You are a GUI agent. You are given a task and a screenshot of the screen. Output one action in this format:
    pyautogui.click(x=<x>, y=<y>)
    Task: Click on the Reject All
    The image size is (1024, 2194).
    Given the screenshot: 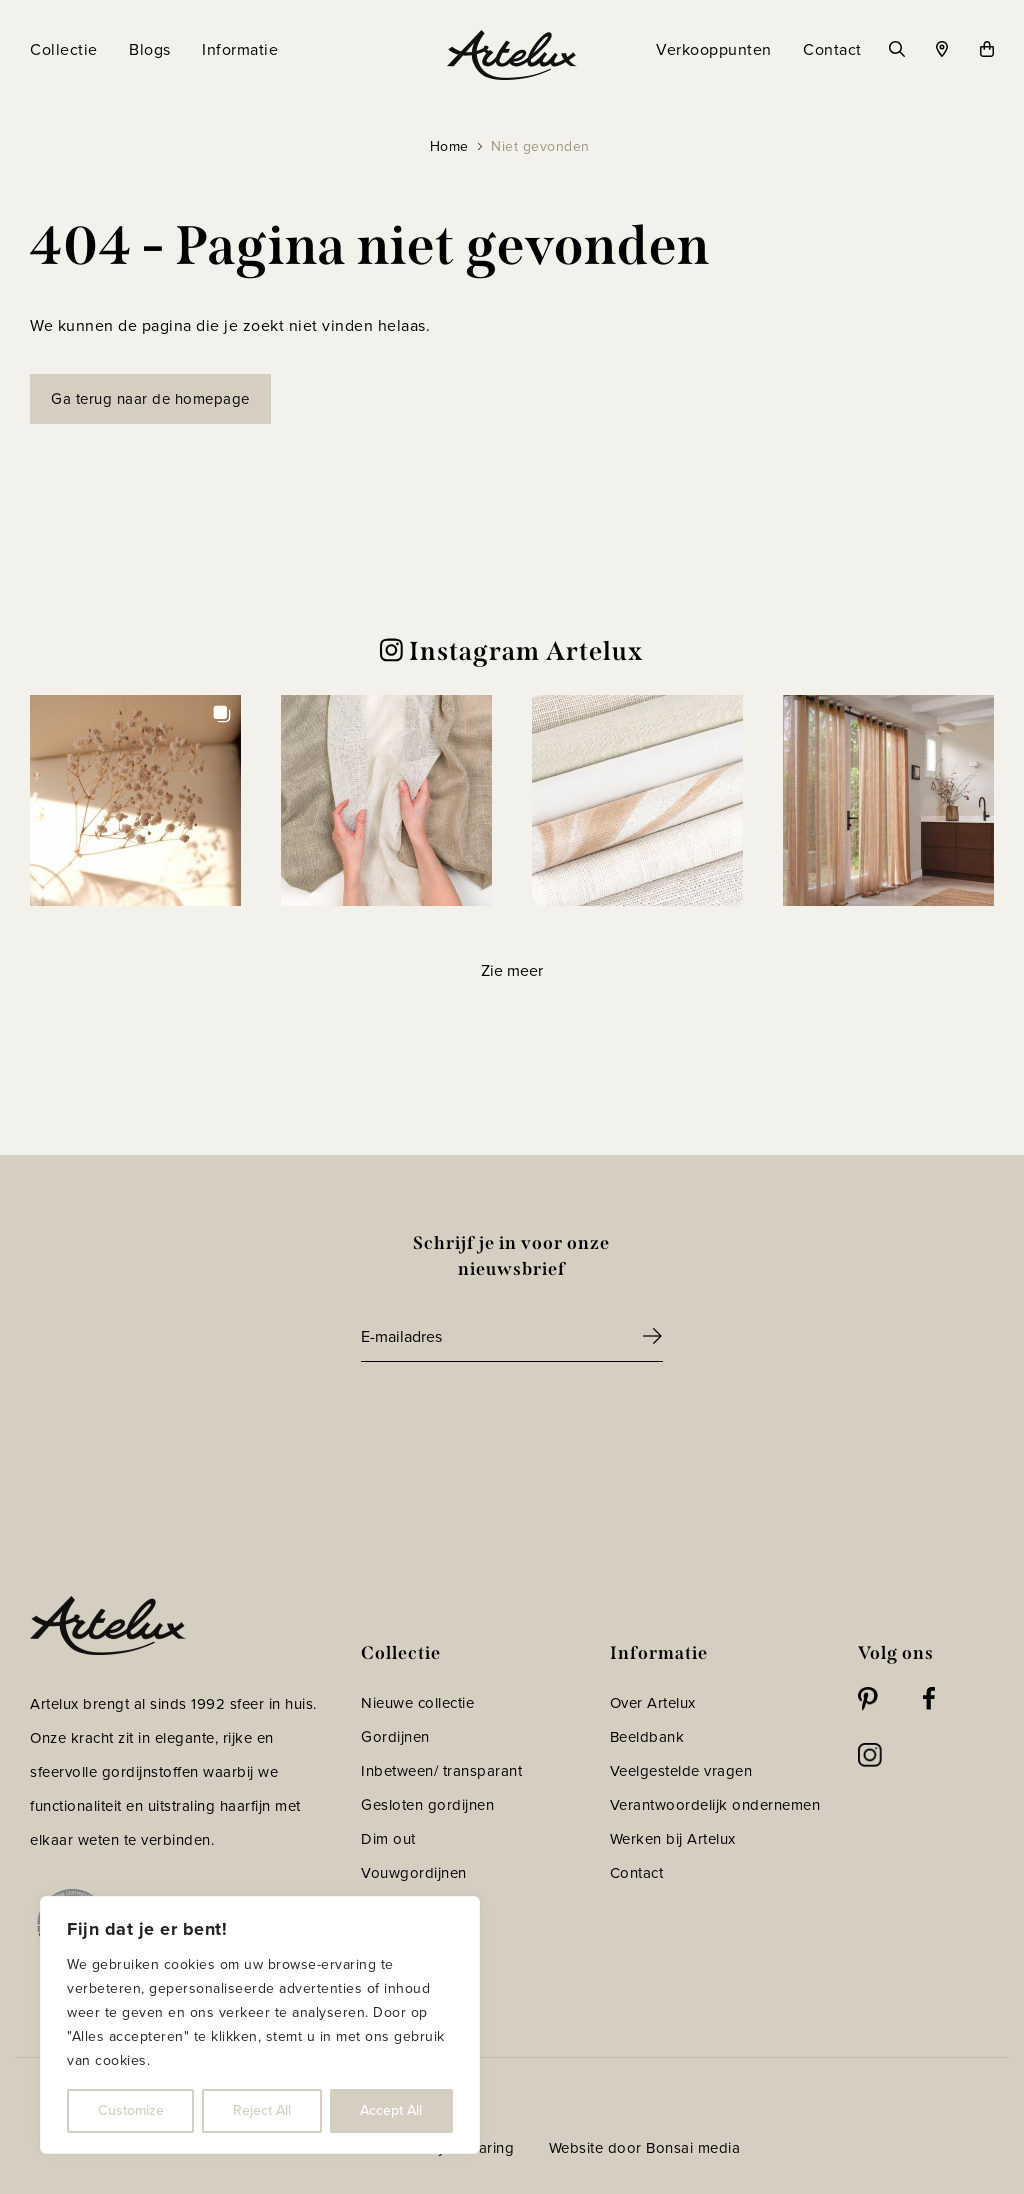 What is the action you would take?
    pyautogui.click(x=262, y=2110)
    